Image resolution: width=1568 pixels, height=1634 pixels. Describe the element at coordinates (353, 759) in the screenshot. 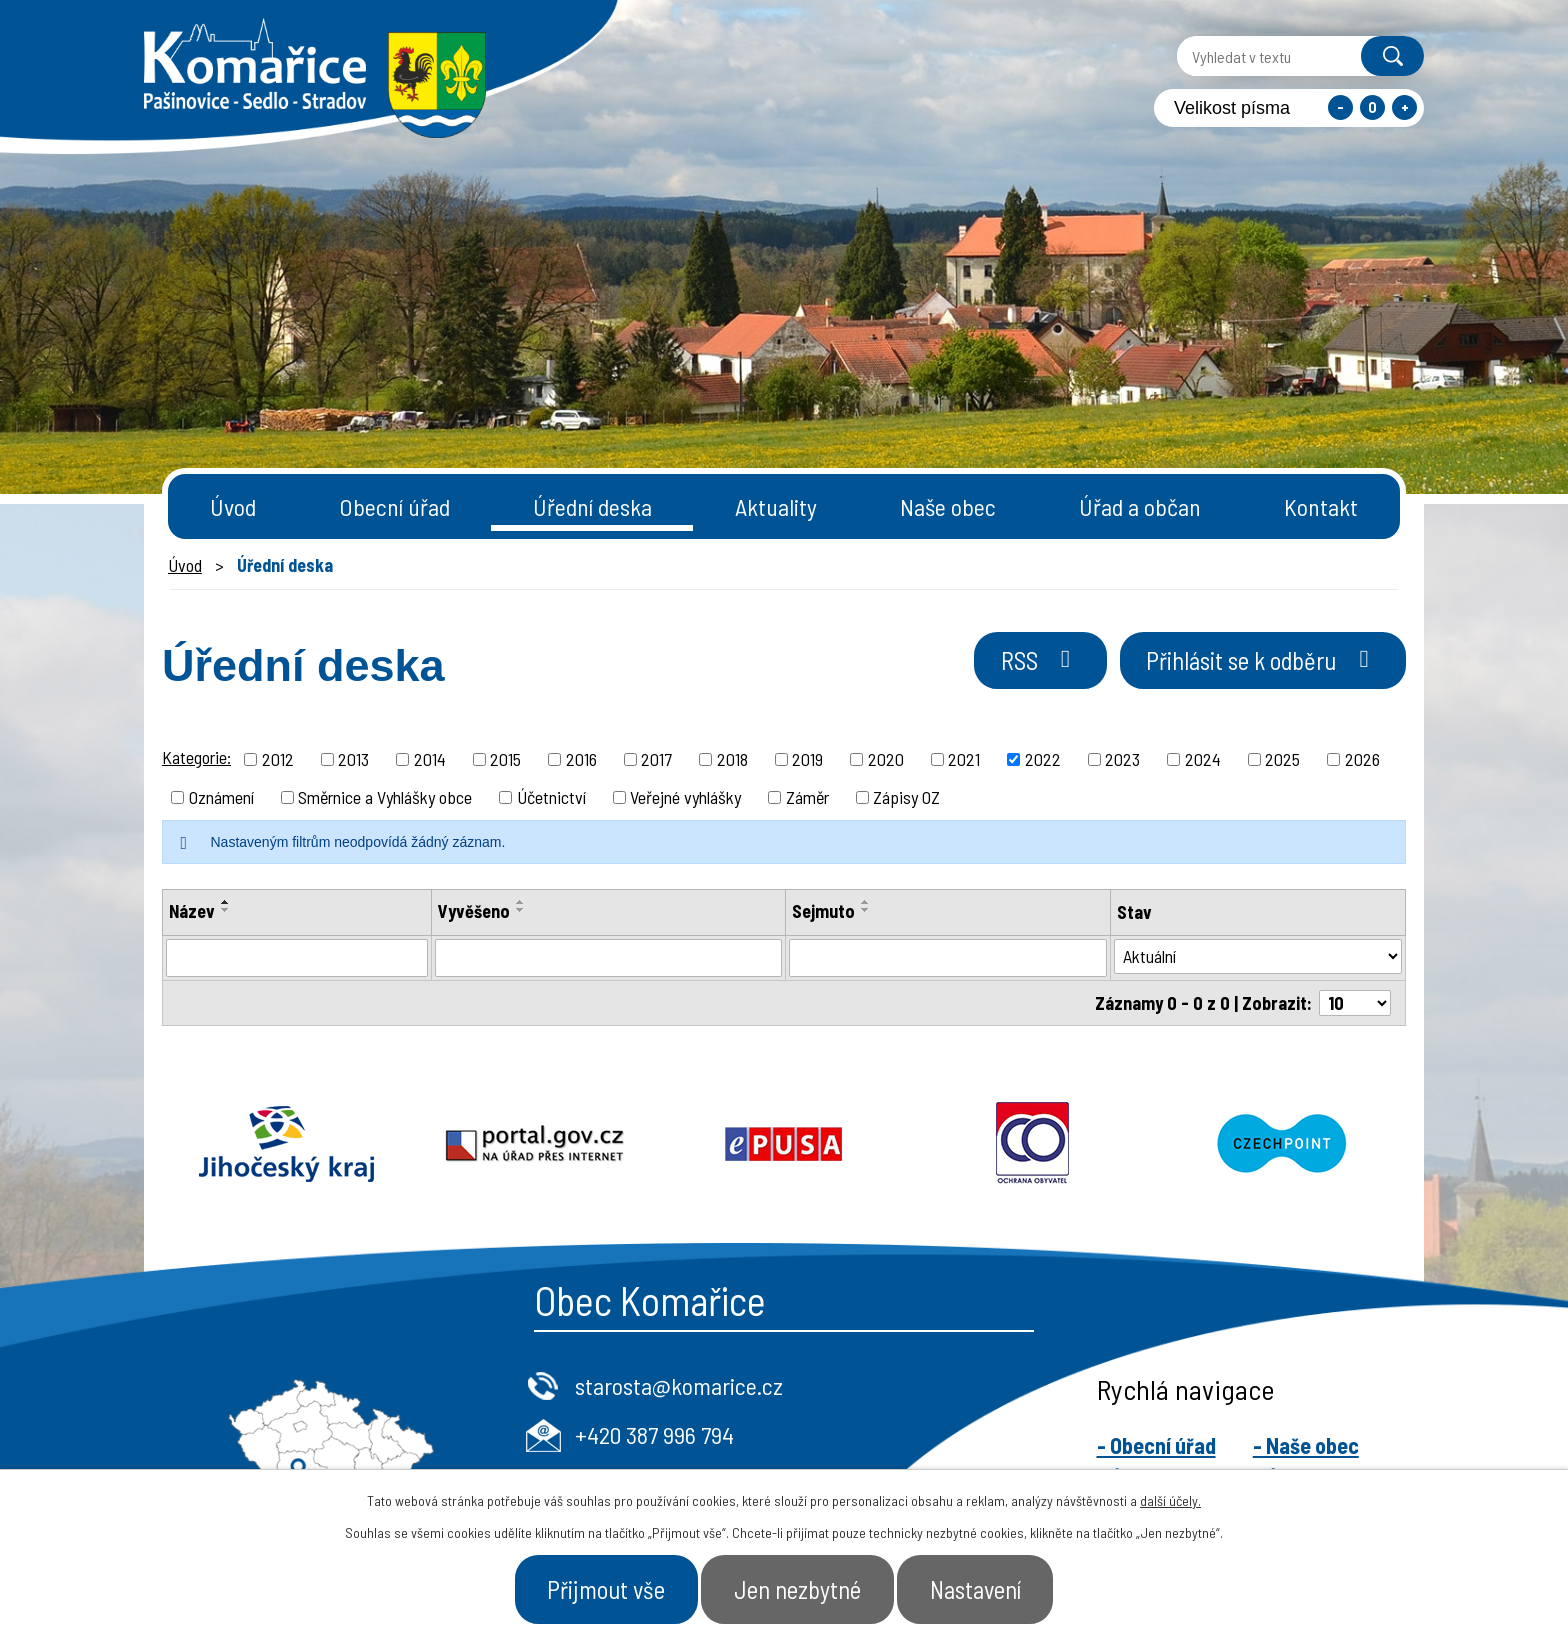

I see `2013` at that location.